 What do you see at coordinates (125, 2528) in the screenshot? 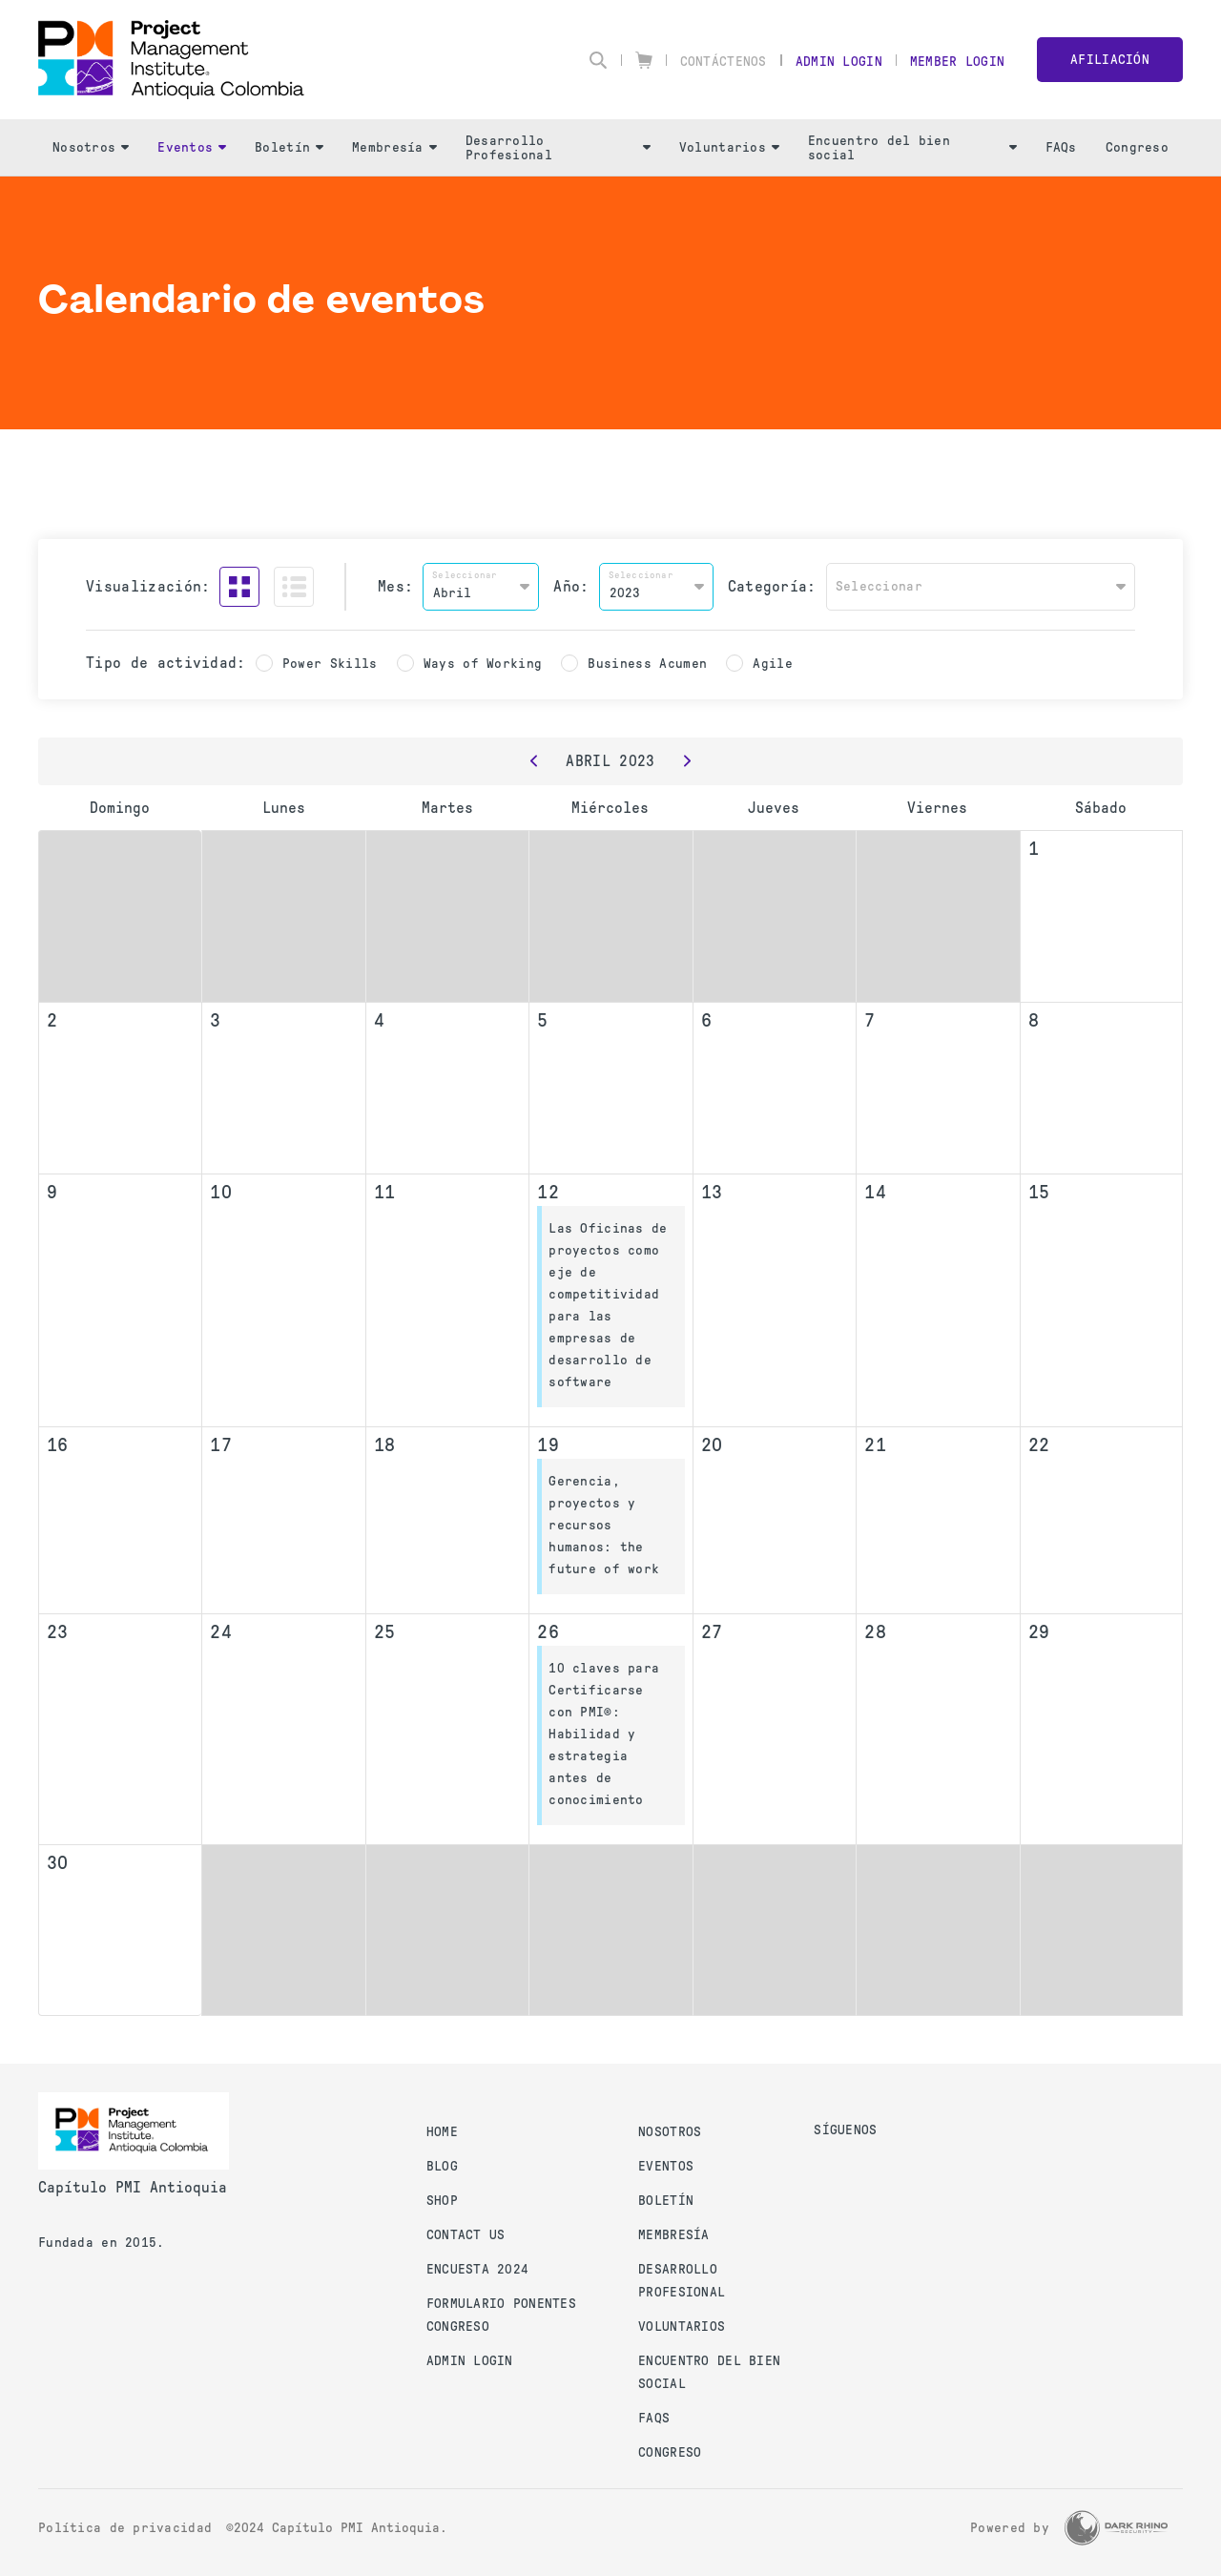
I see `Política de privacidad` at bounding box center [125, 2528].